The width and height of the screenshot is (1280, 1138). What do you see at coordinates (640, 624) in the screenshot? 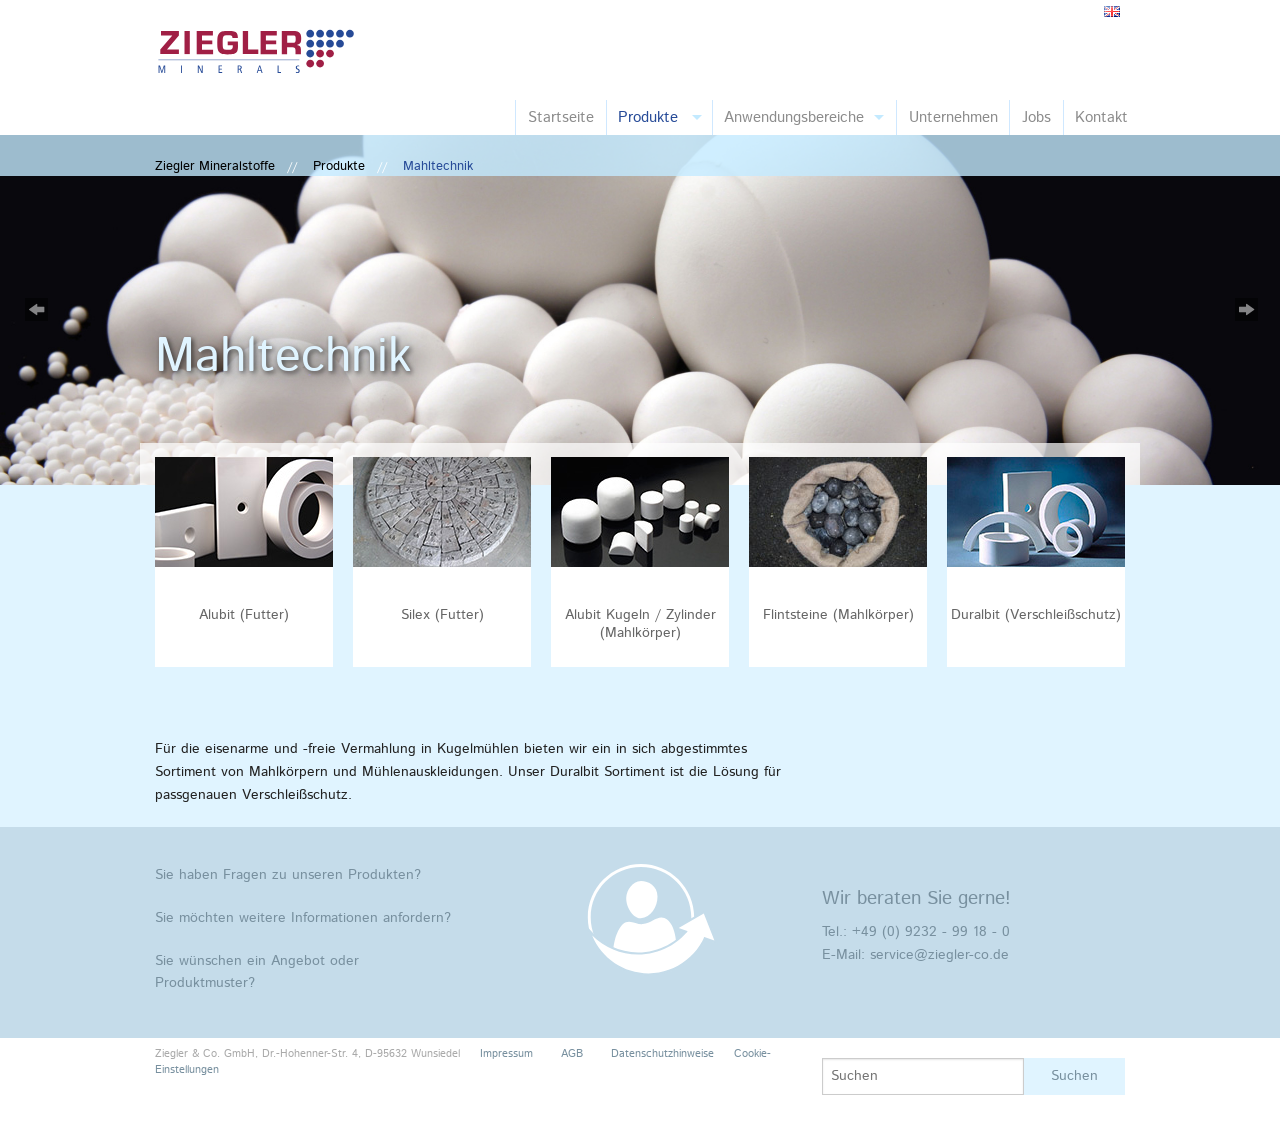
I see `Alubit Kugeln / Zylinder (Mahlkörper)` at bounding box center [640, 624].